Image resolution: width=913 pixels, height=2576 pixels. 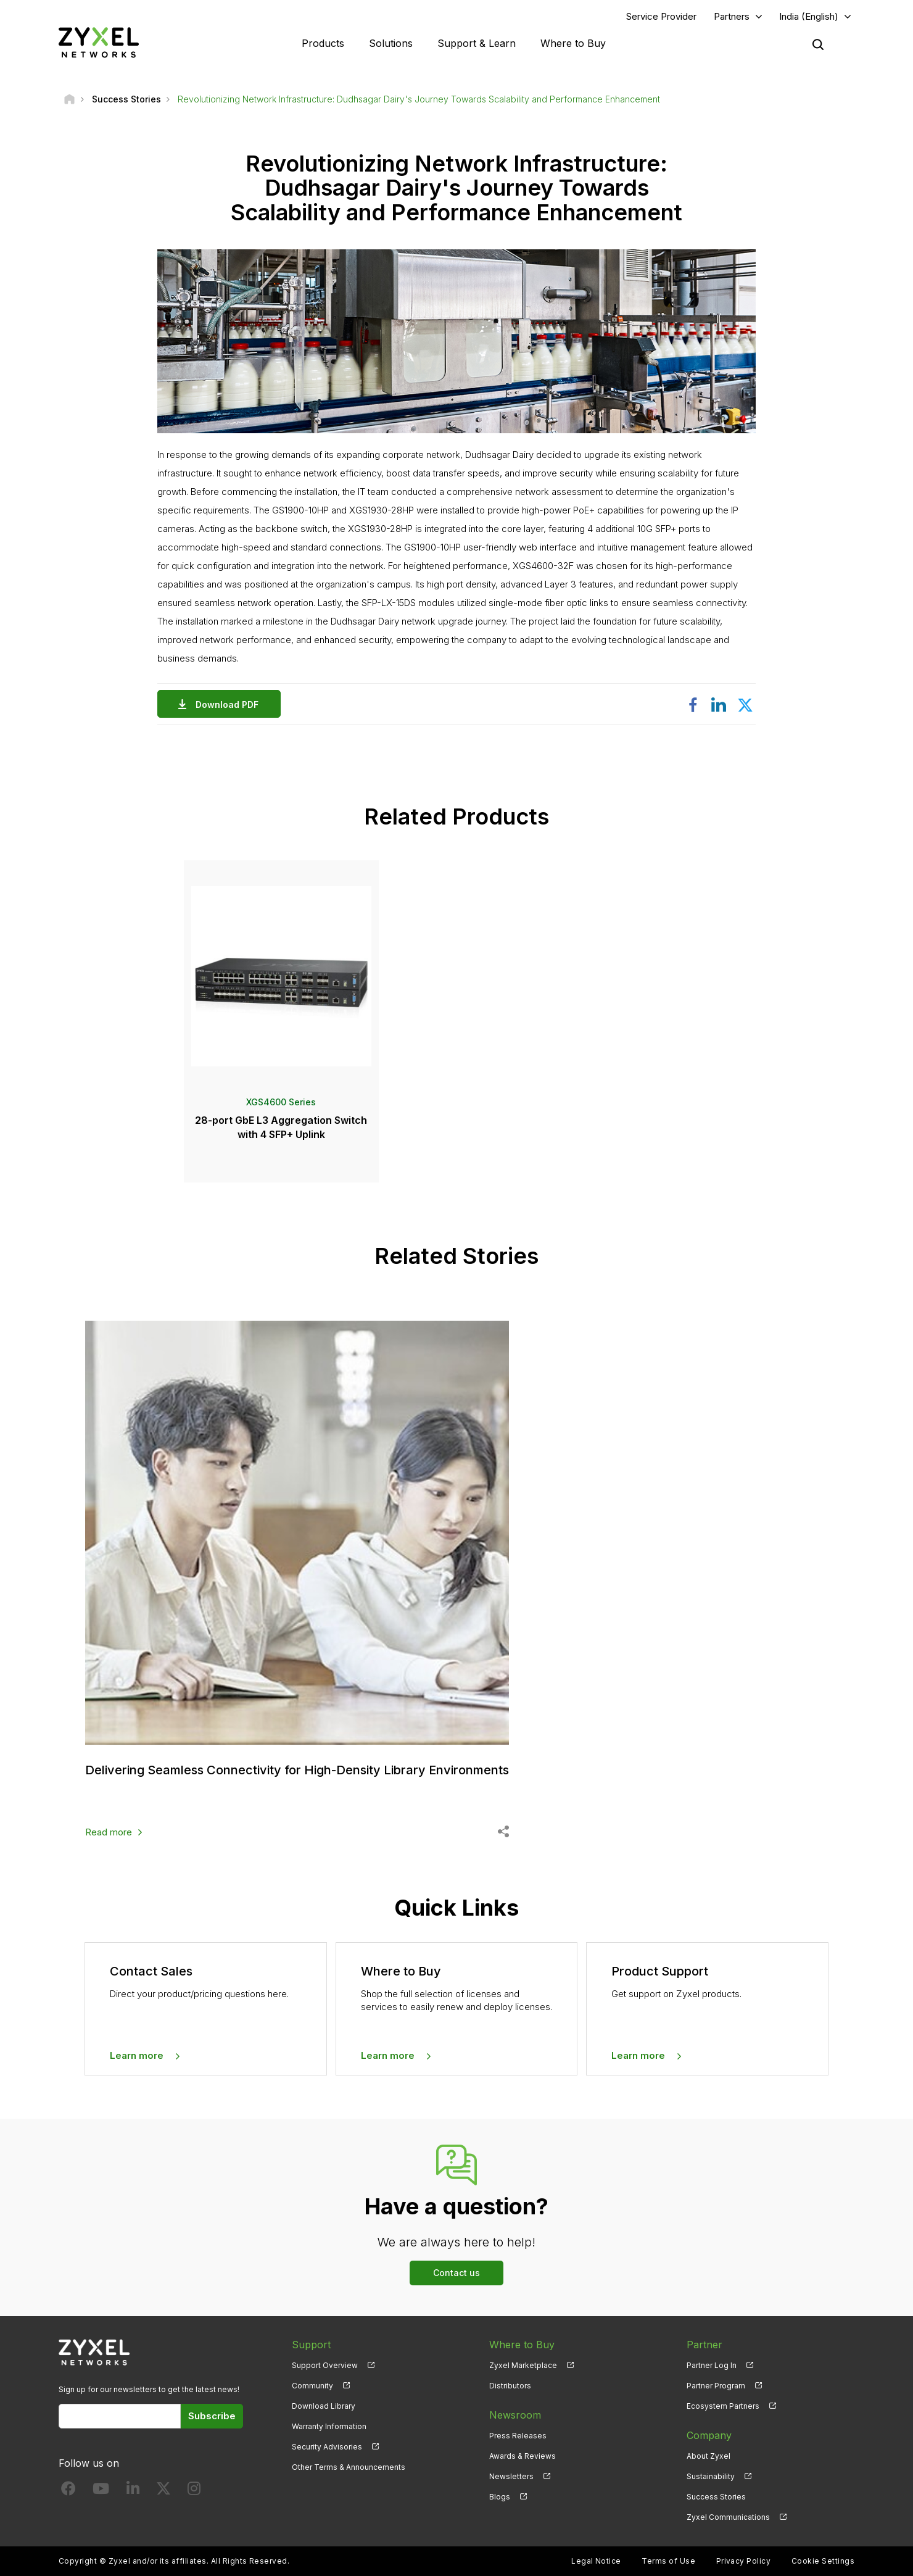 What do you see at coordinates (476, 43) in the screenshot?
I see `Support & Learn` at bounding box center [476, 43].